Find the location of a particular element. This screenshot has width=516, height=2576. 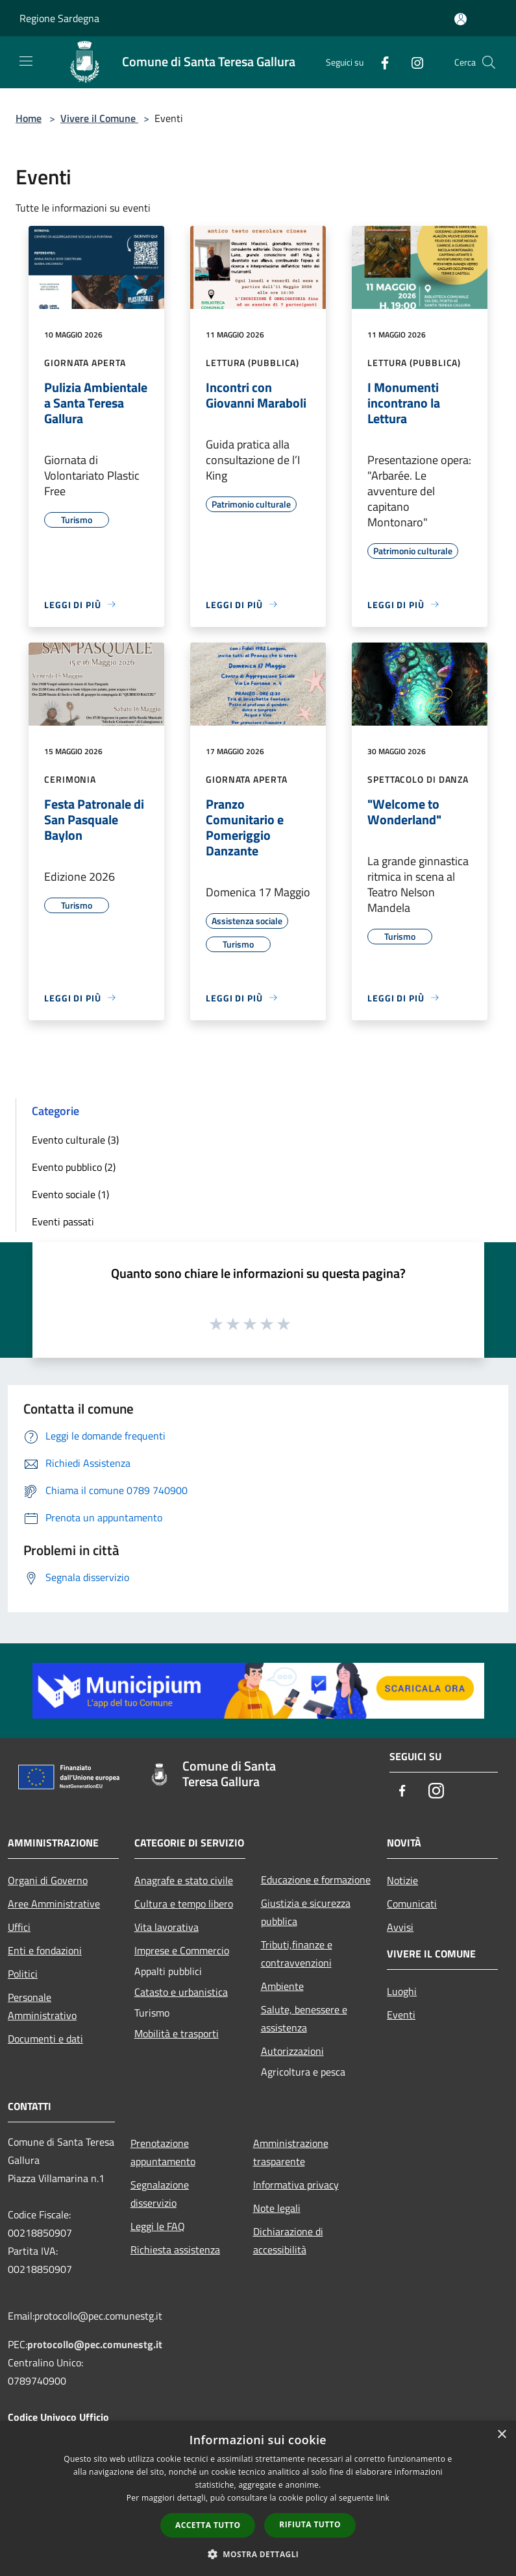

Ambiente is located at coordinates (282, 1986).